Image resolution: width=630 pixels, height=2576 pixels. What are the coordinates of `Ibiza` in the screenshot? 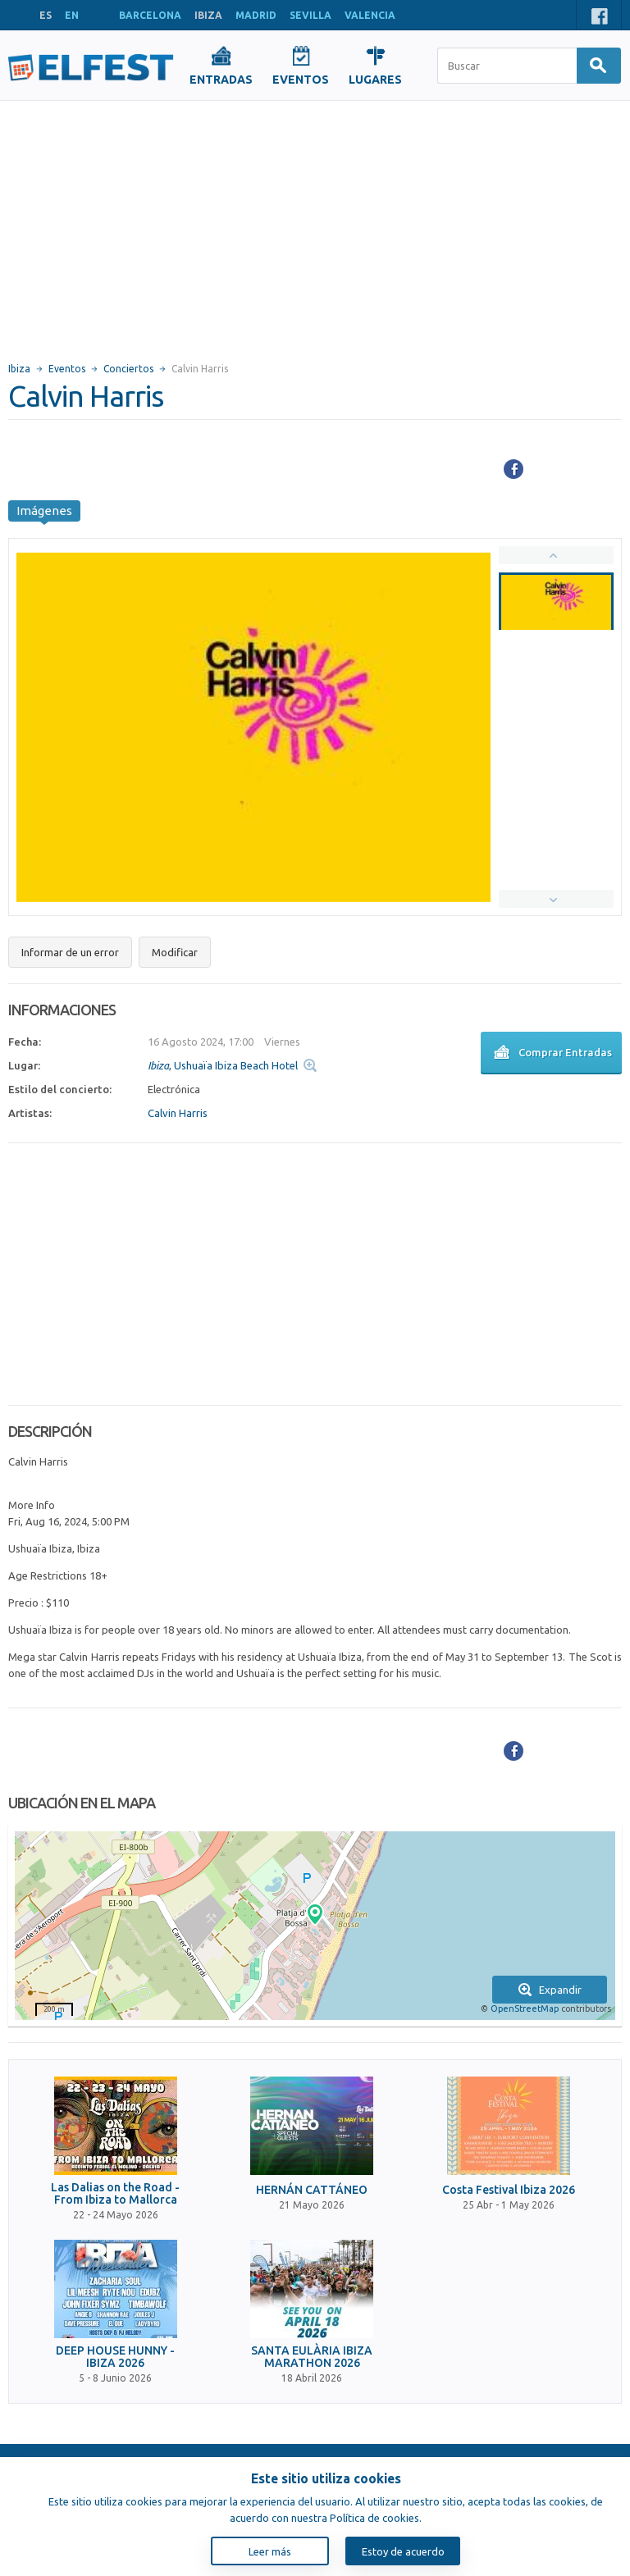 It's located at (19, 368).